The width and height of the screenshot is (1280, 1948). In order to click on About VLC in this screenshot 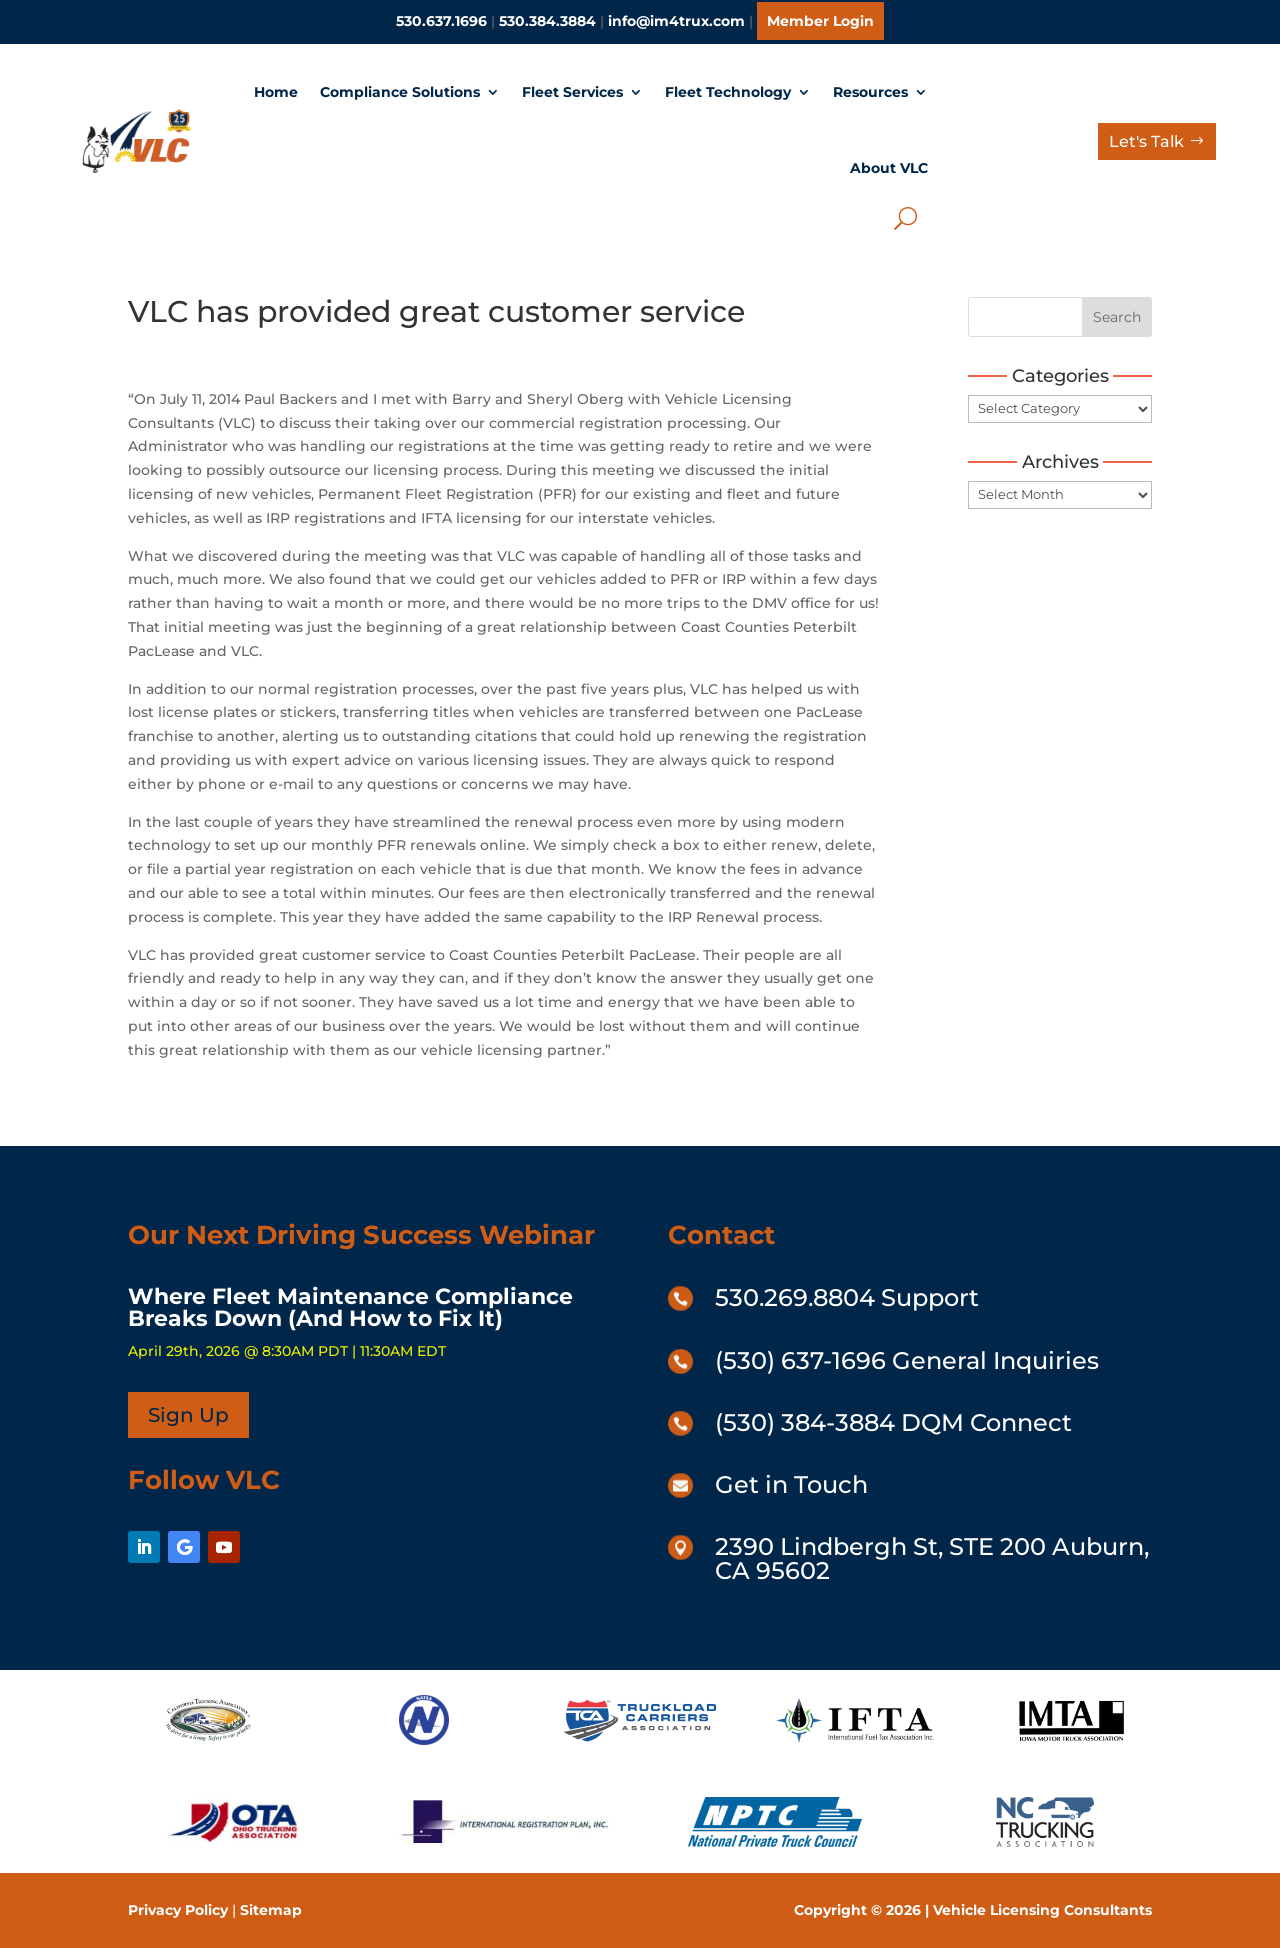, I will do `click(889, 168)`.